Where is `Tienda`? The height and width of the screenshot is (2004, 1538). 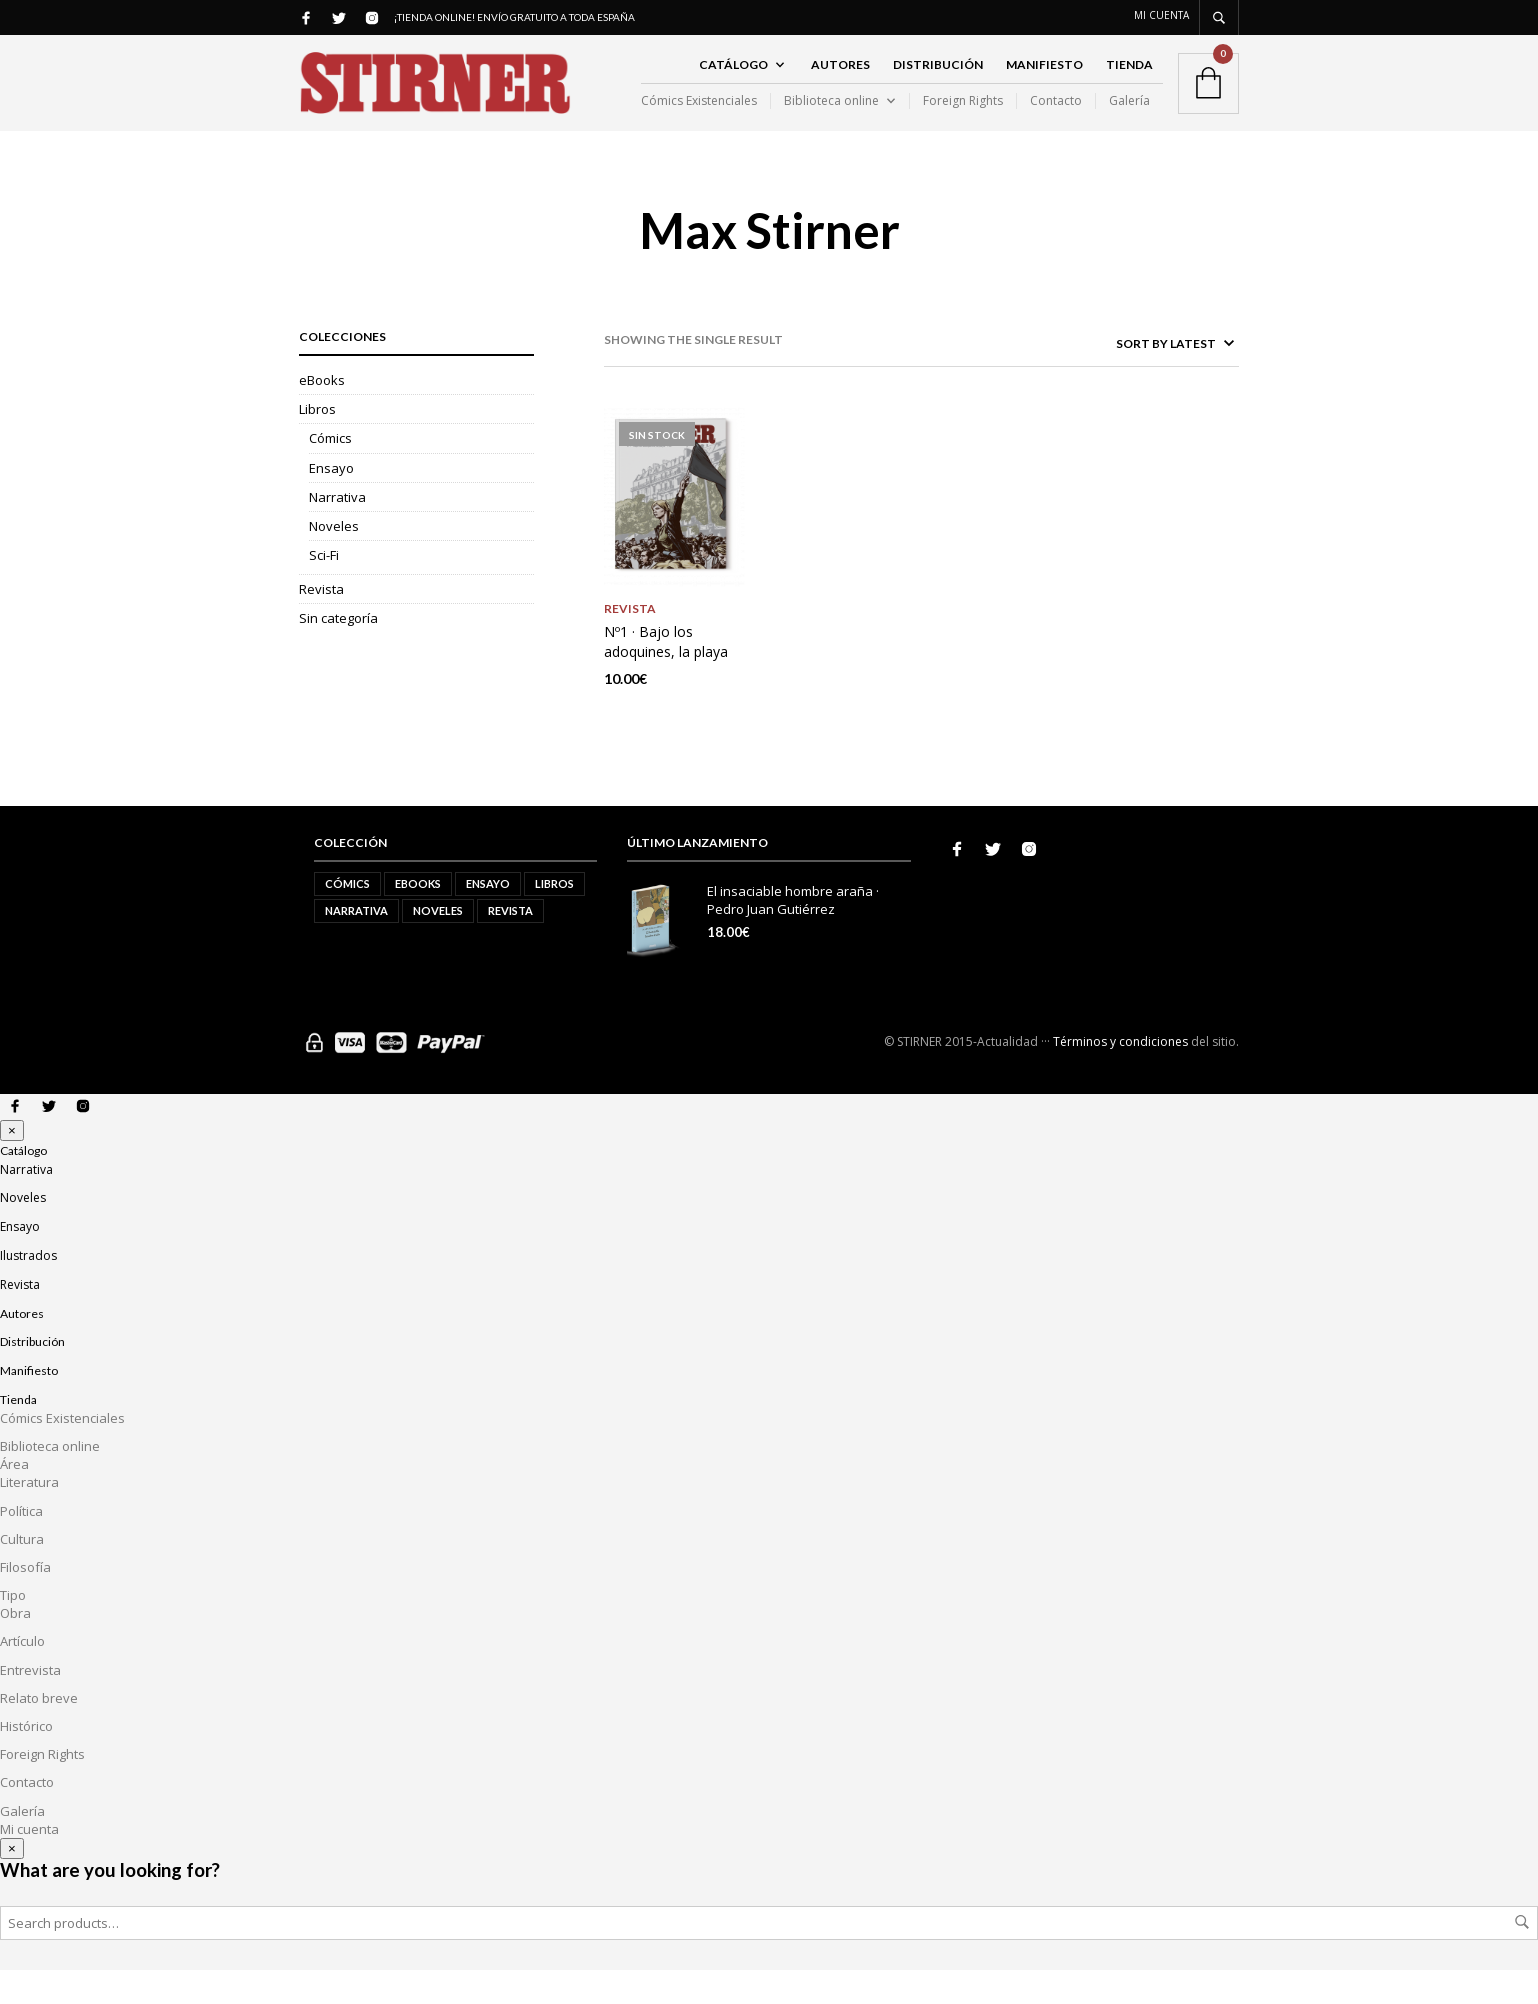
Tienda is located at coordinates (1129, 81).